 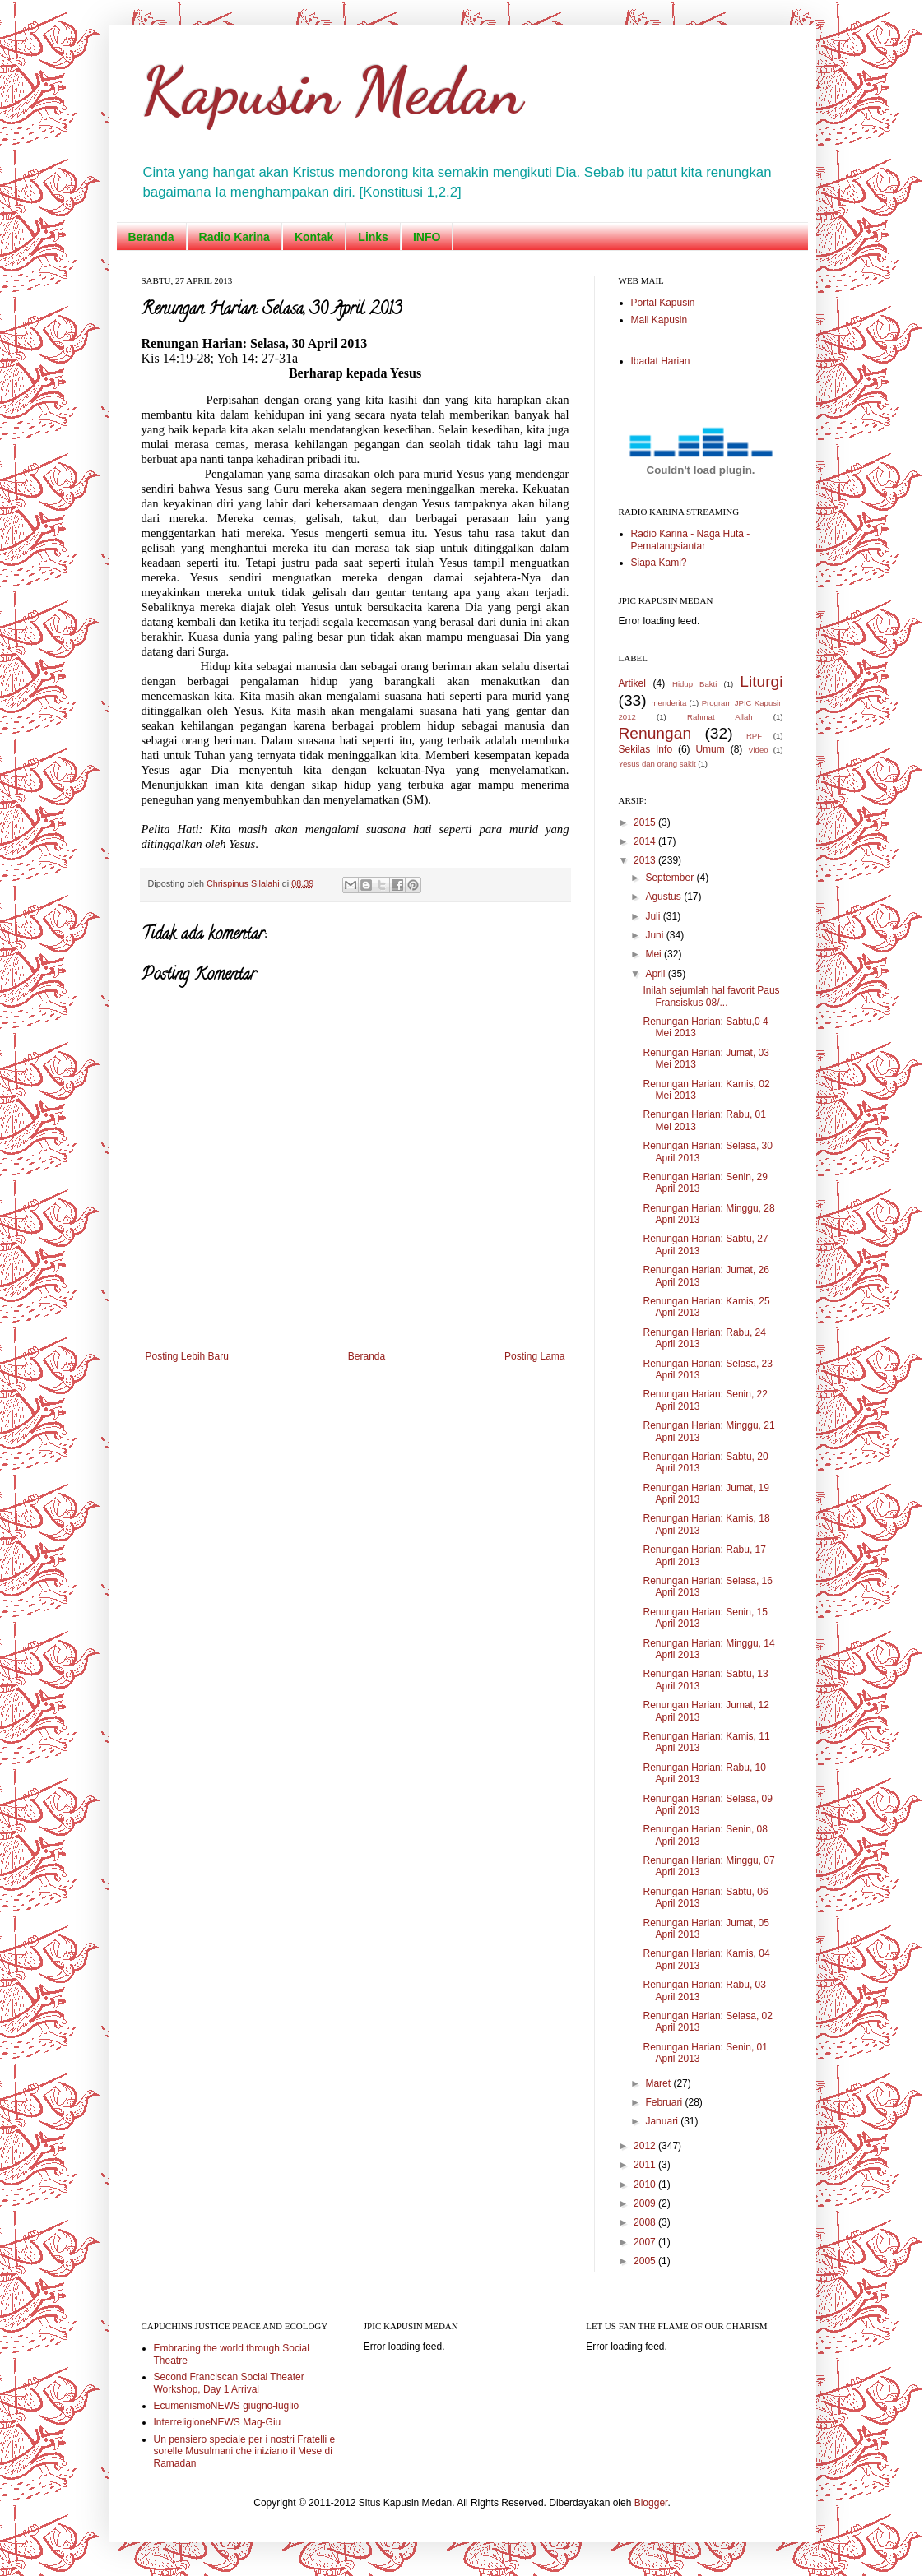 I want to click on 2015, so click(x=646, y=822).